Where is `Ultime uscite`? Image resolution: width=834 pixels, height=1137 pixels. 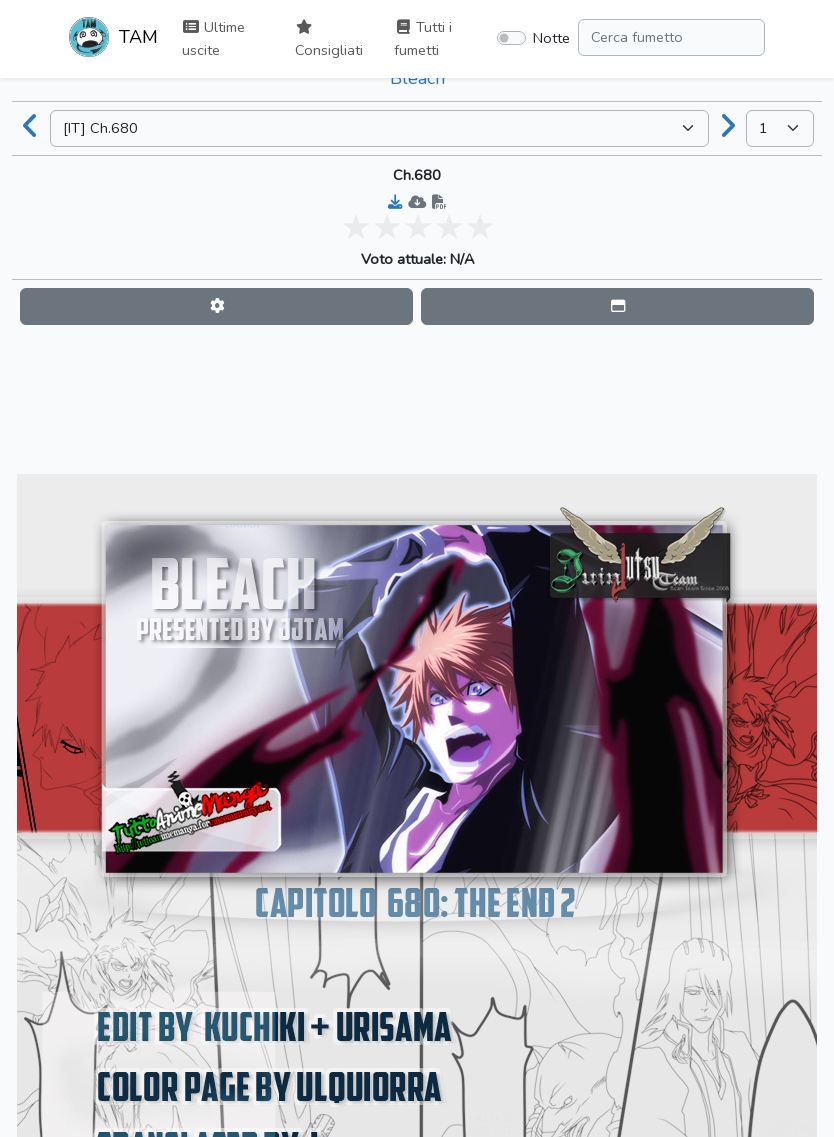 Ultime uscite is located at coordinates (213, 38).